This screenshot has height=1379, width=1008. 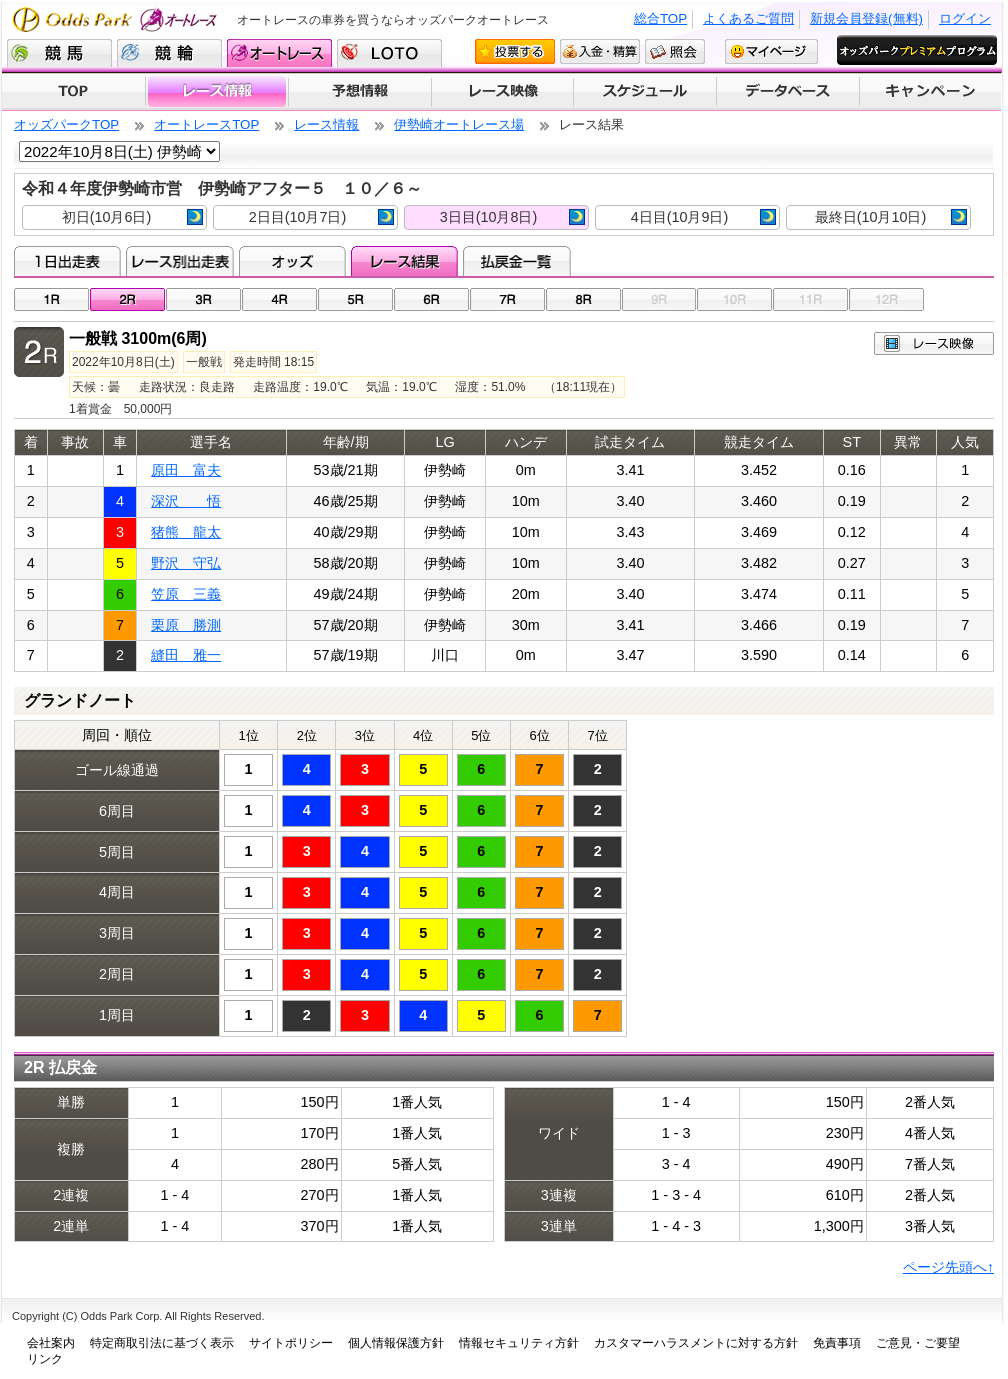 I want to click on 11R, so click(x=810, y=299).